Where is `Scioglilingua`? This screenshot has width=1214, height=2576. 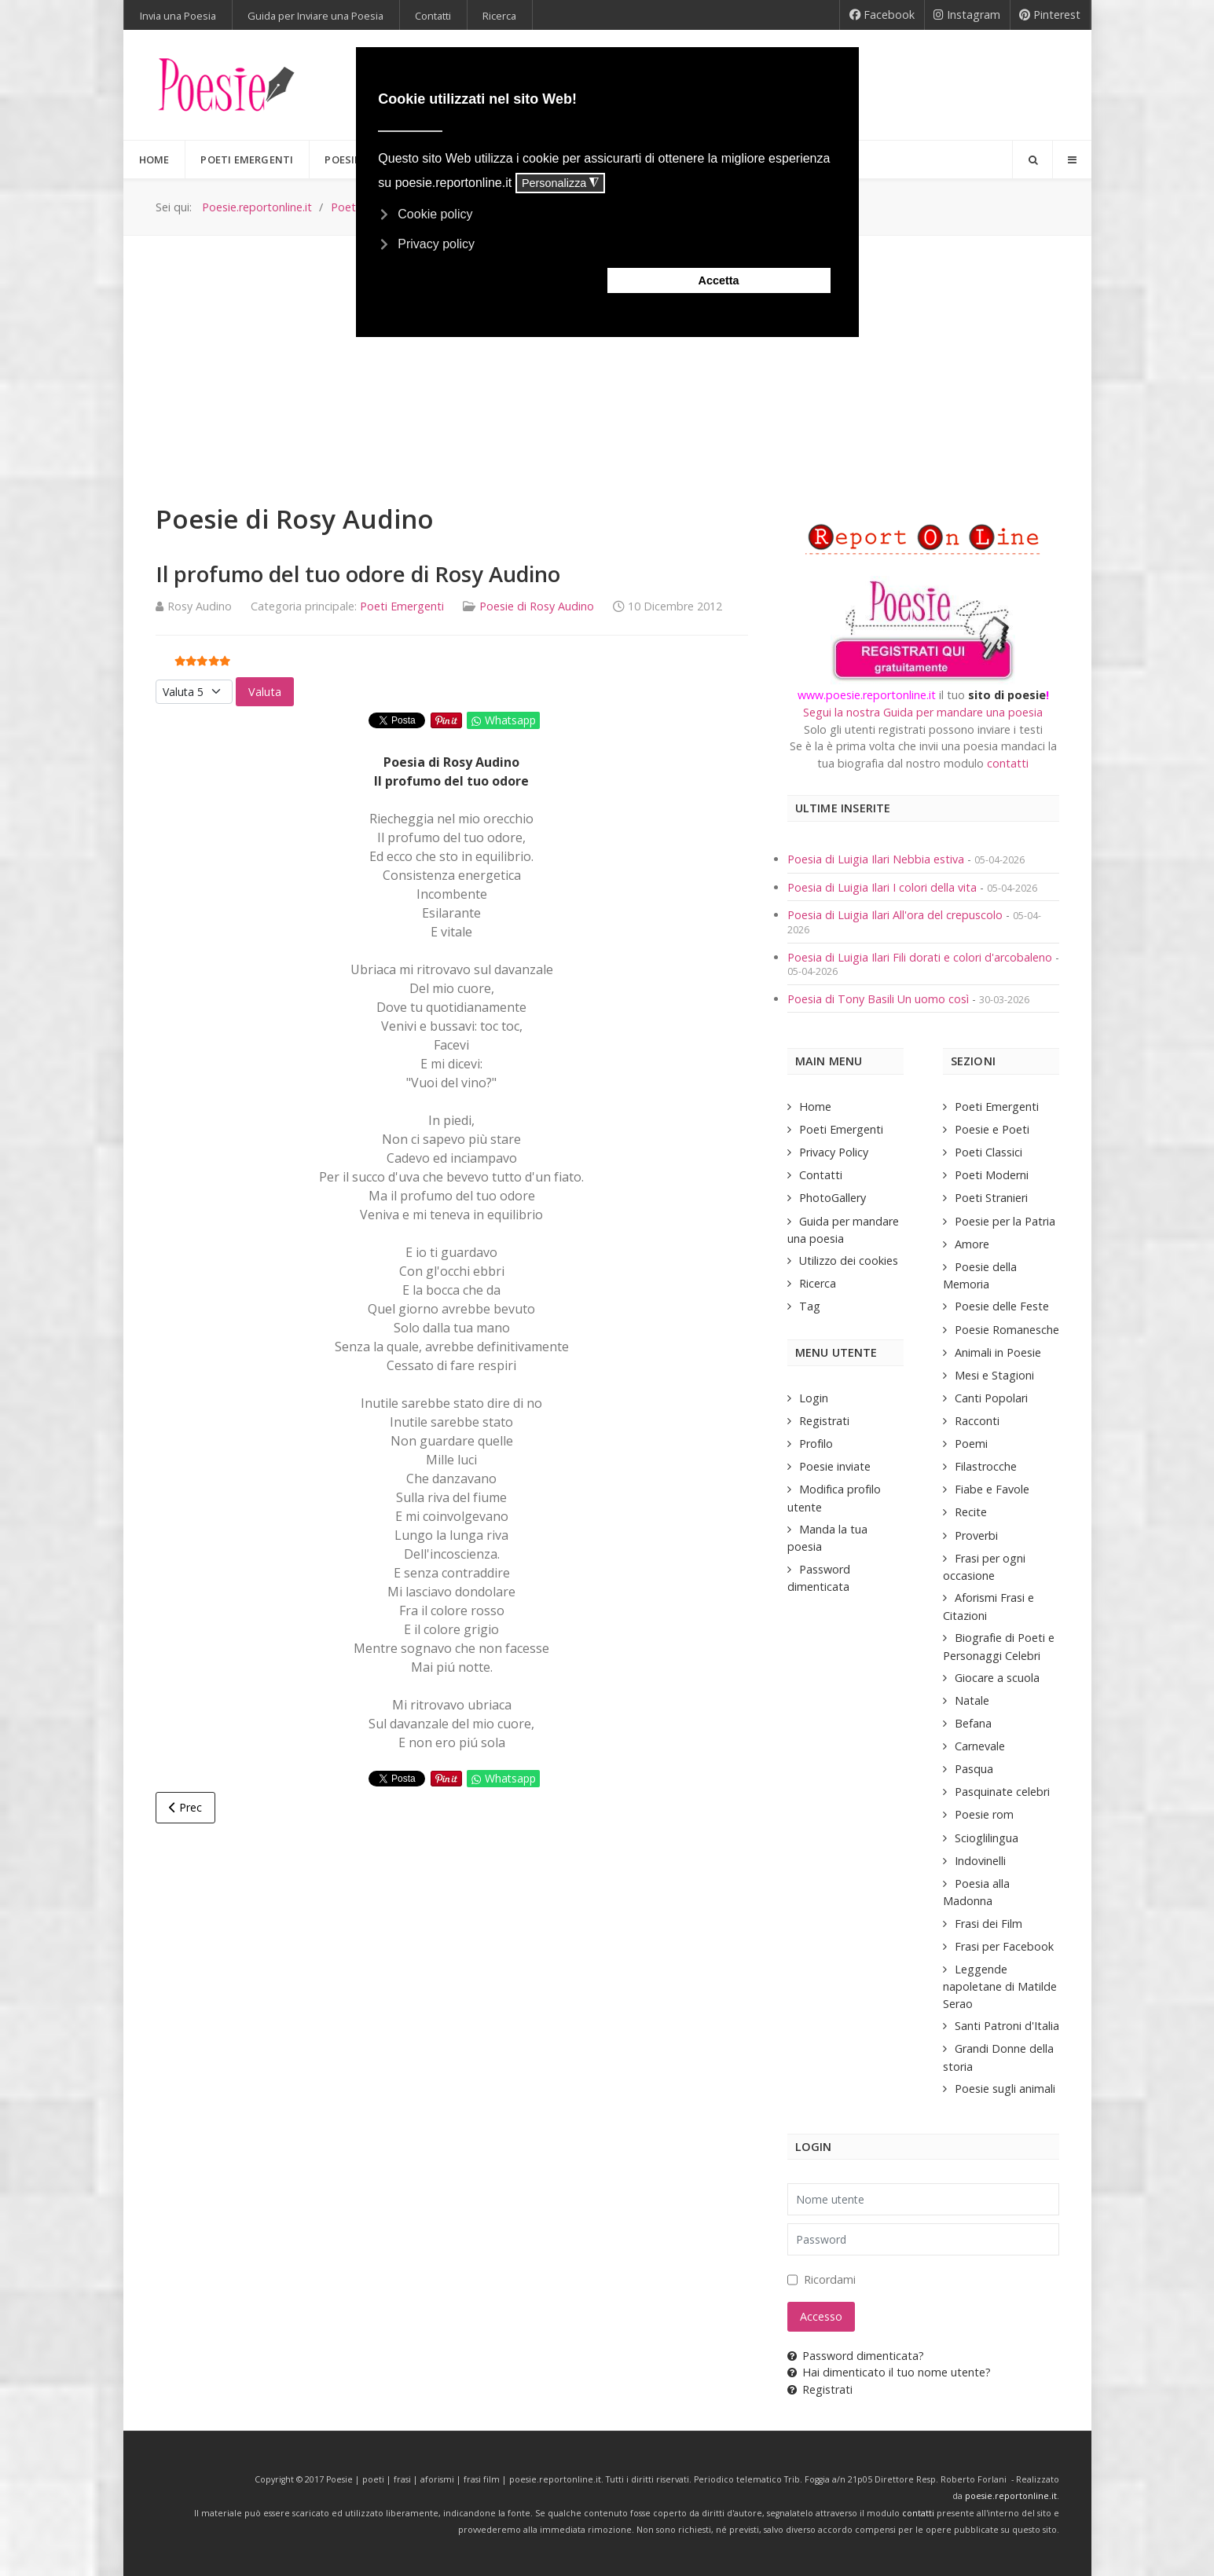 Scioglilingua is located at coordinates (986, 1837).